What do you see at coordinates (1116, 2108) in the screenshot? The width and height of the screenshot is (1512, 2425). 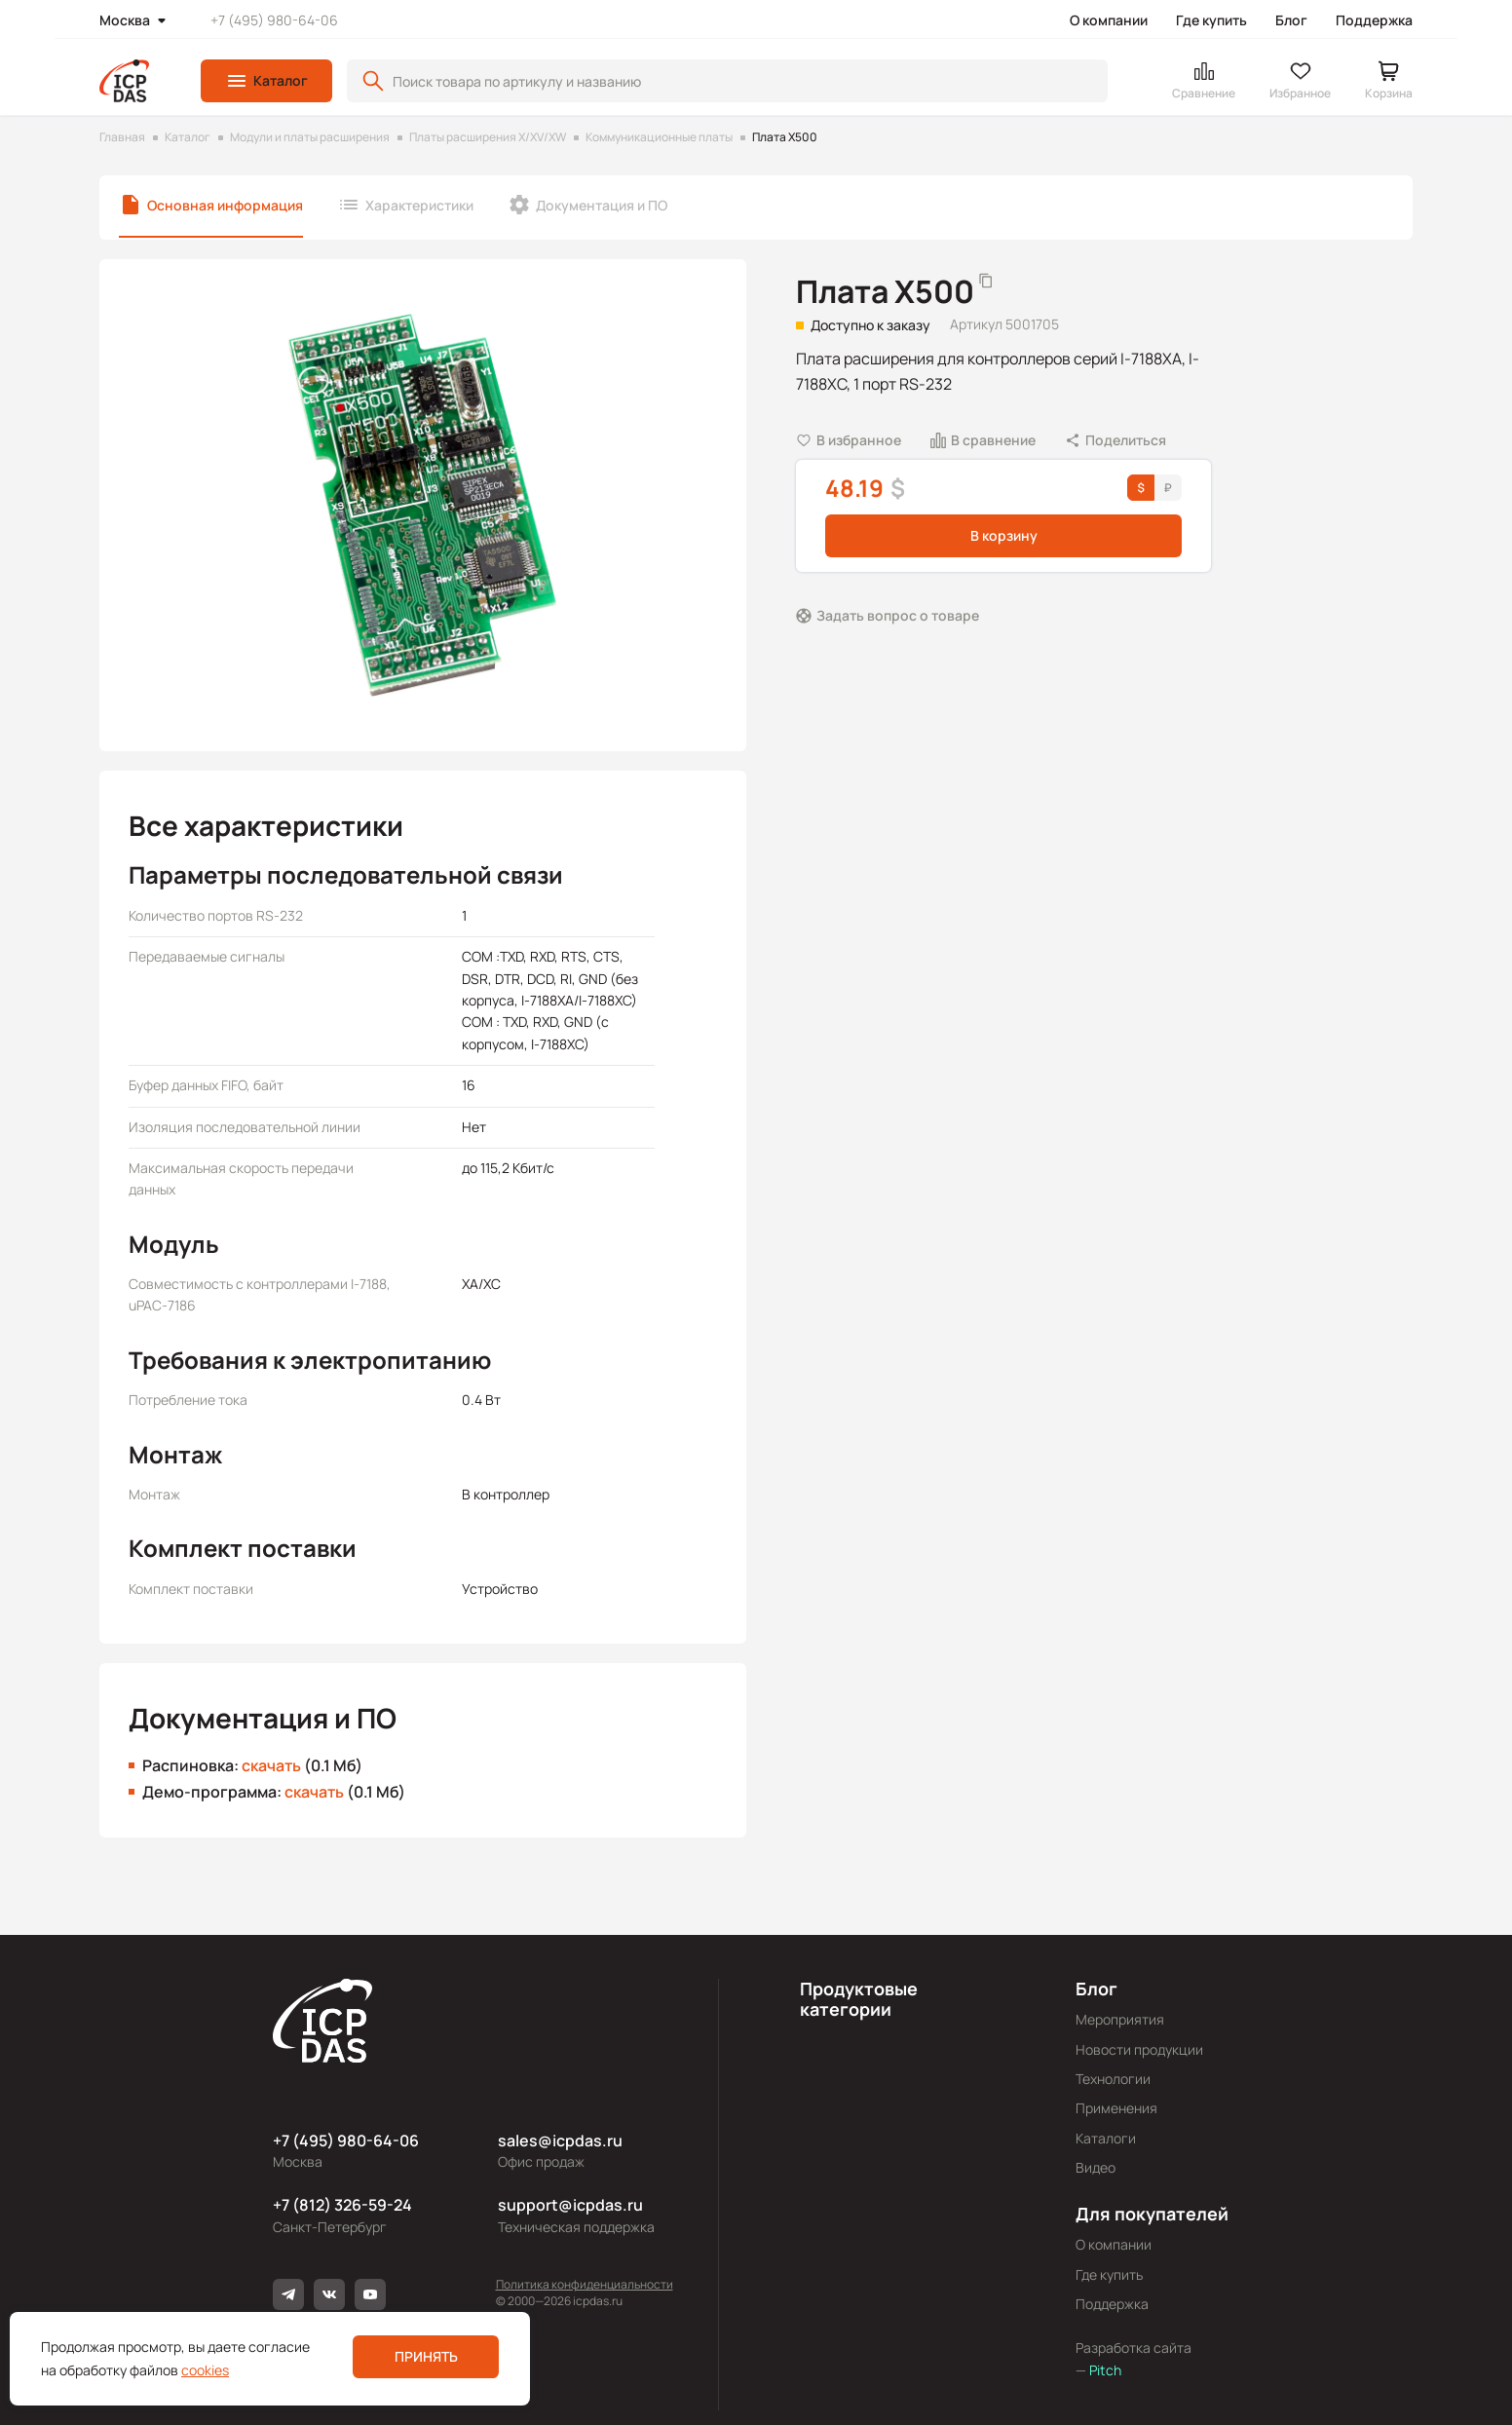 I see `Применения` at bounding box center [1116, 2108].